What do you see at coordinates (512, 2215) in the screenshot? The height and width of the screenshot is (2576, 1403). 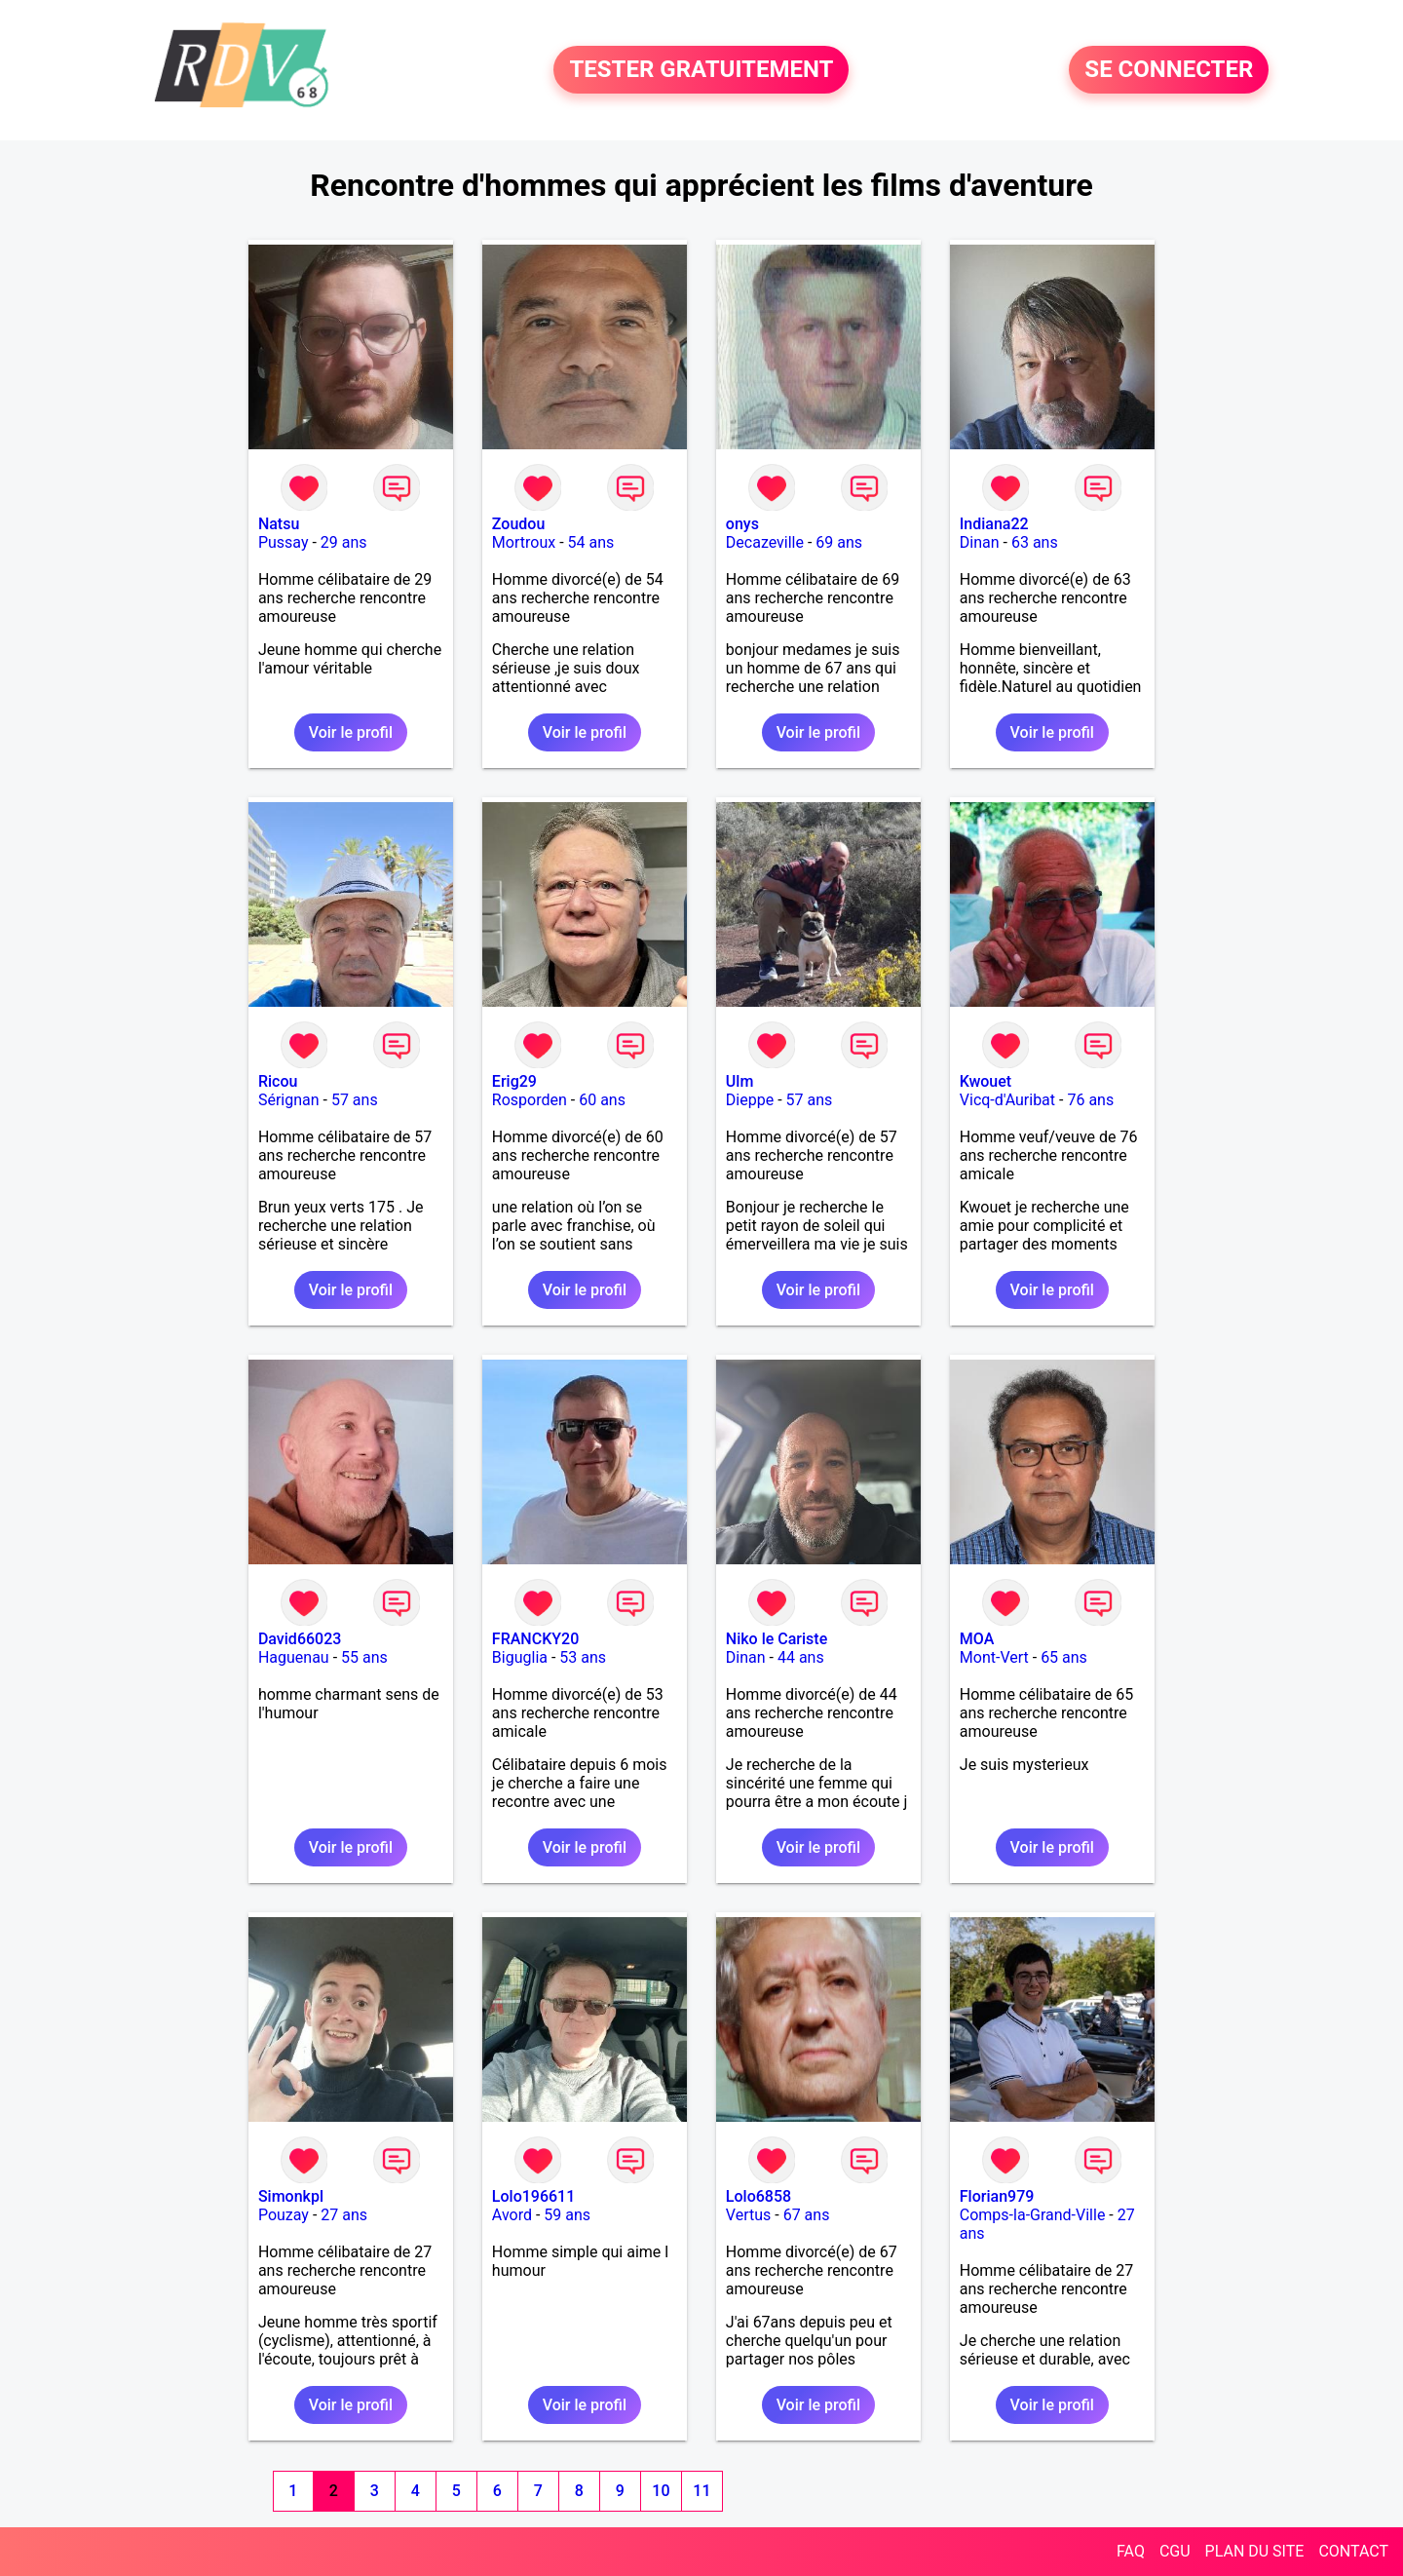 I see `Avord` at bounding box center [512, 2215].